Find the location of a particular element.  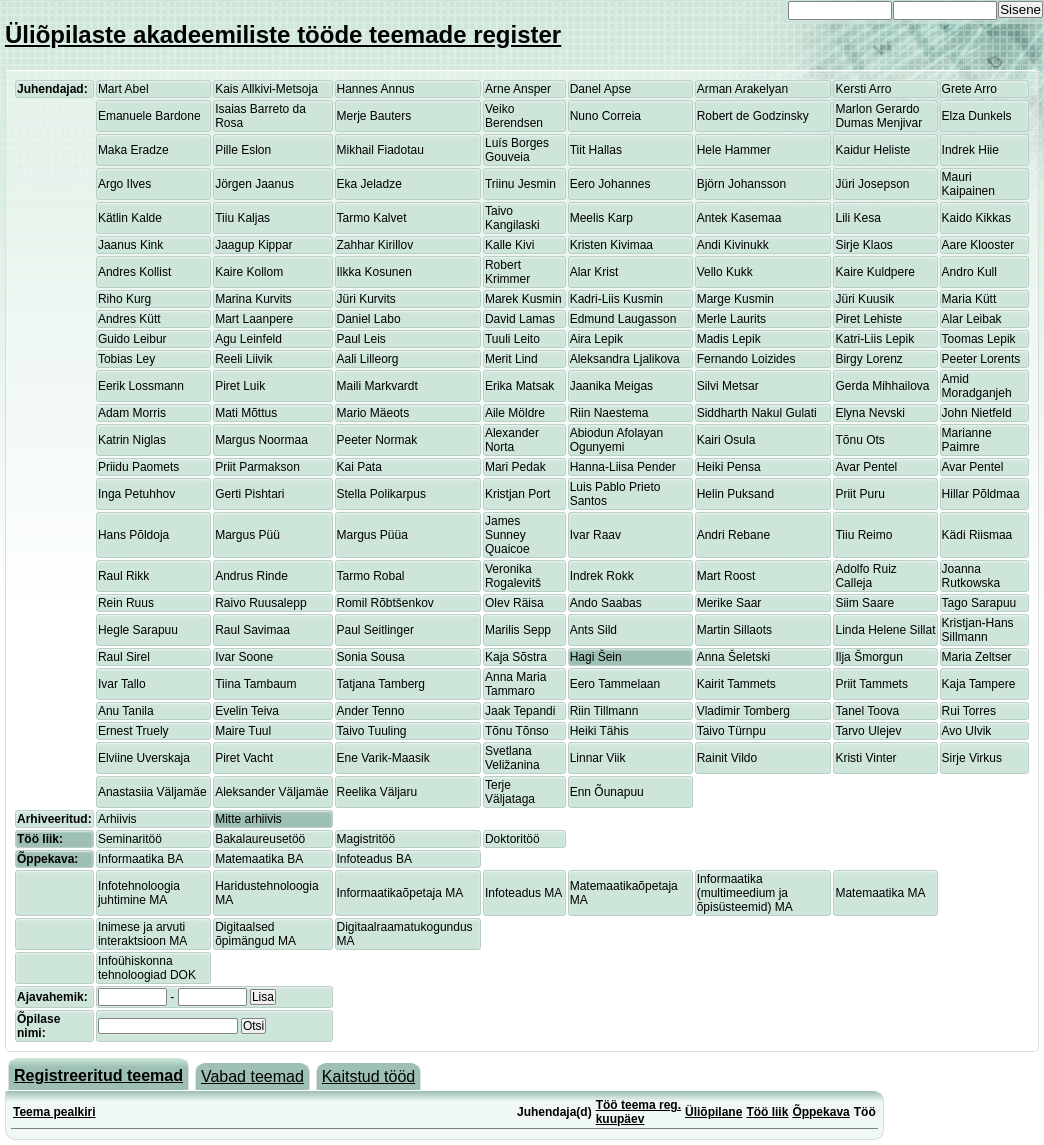

Linda Helene Sillat is located at coordinates (885, 630).